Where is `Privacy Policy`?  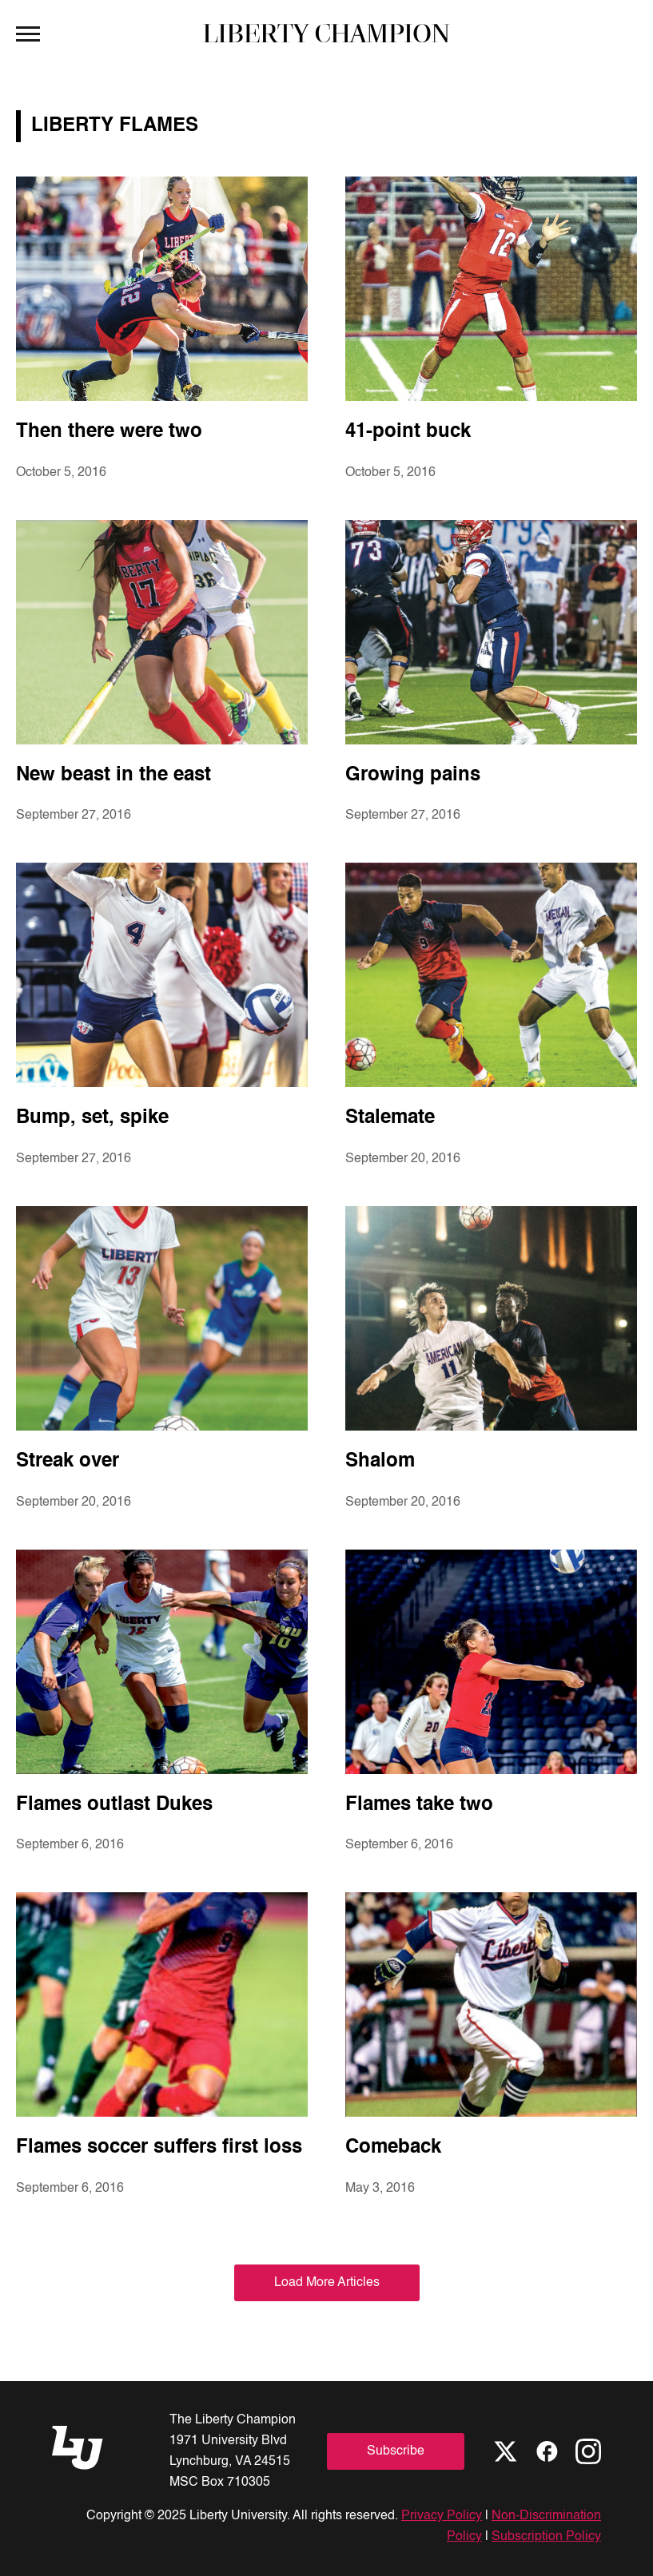 Privacy Policy is located at coordinates (441, 2516).